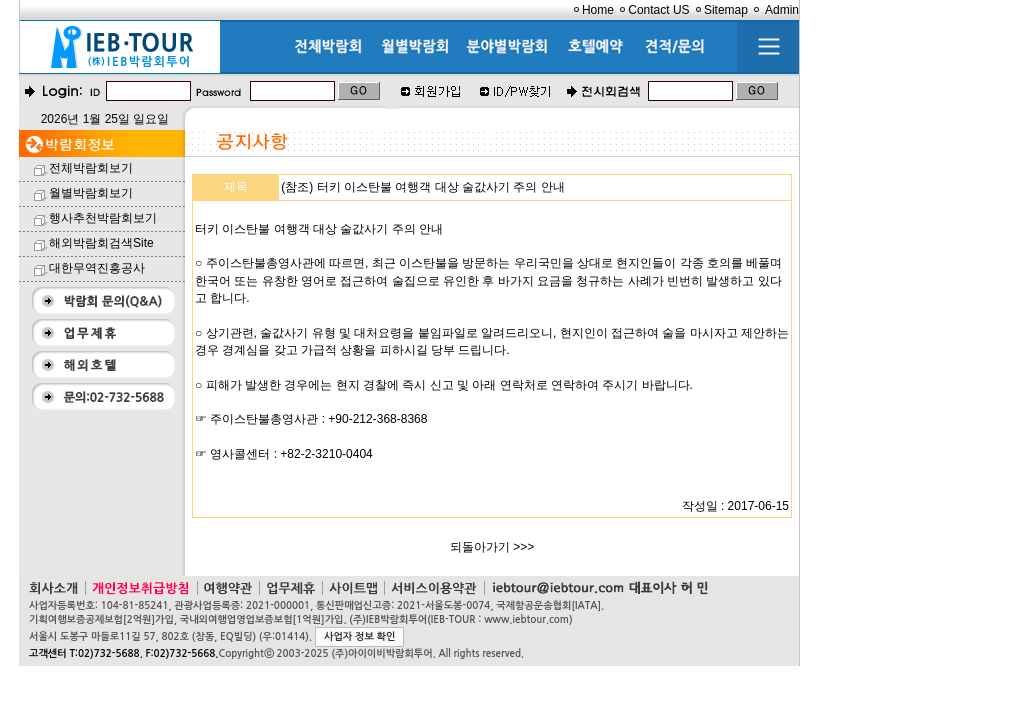 This screenshot has width=1024, height=720. Describe the element at coordinates (492, 547) in the screenshot. I see `되돌아가기 >>>` at that location.